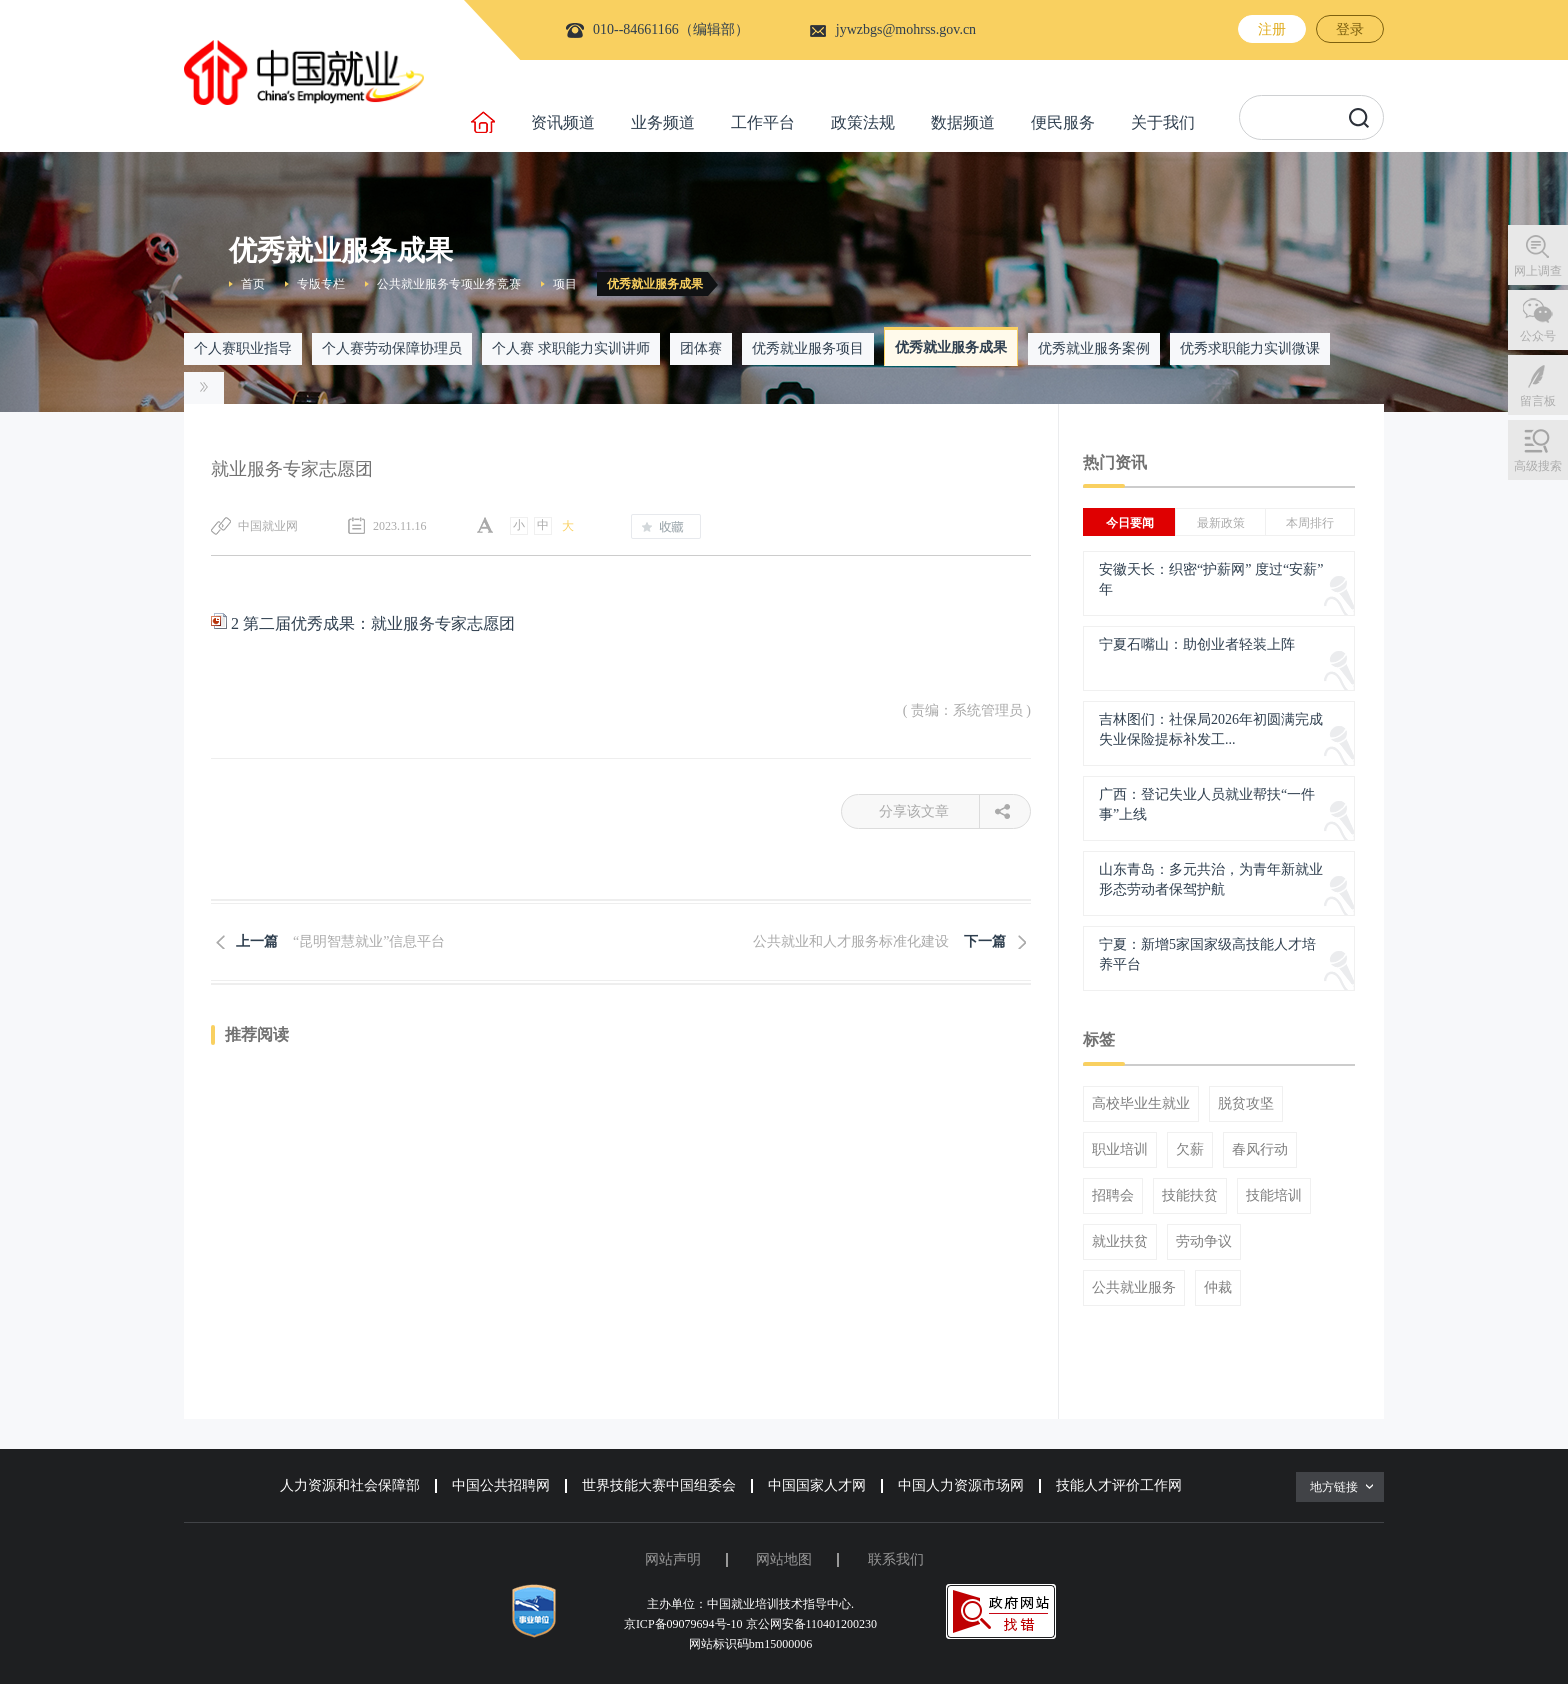  I want to click on 世界技能大赛中国组委会, so click(659, 1485).